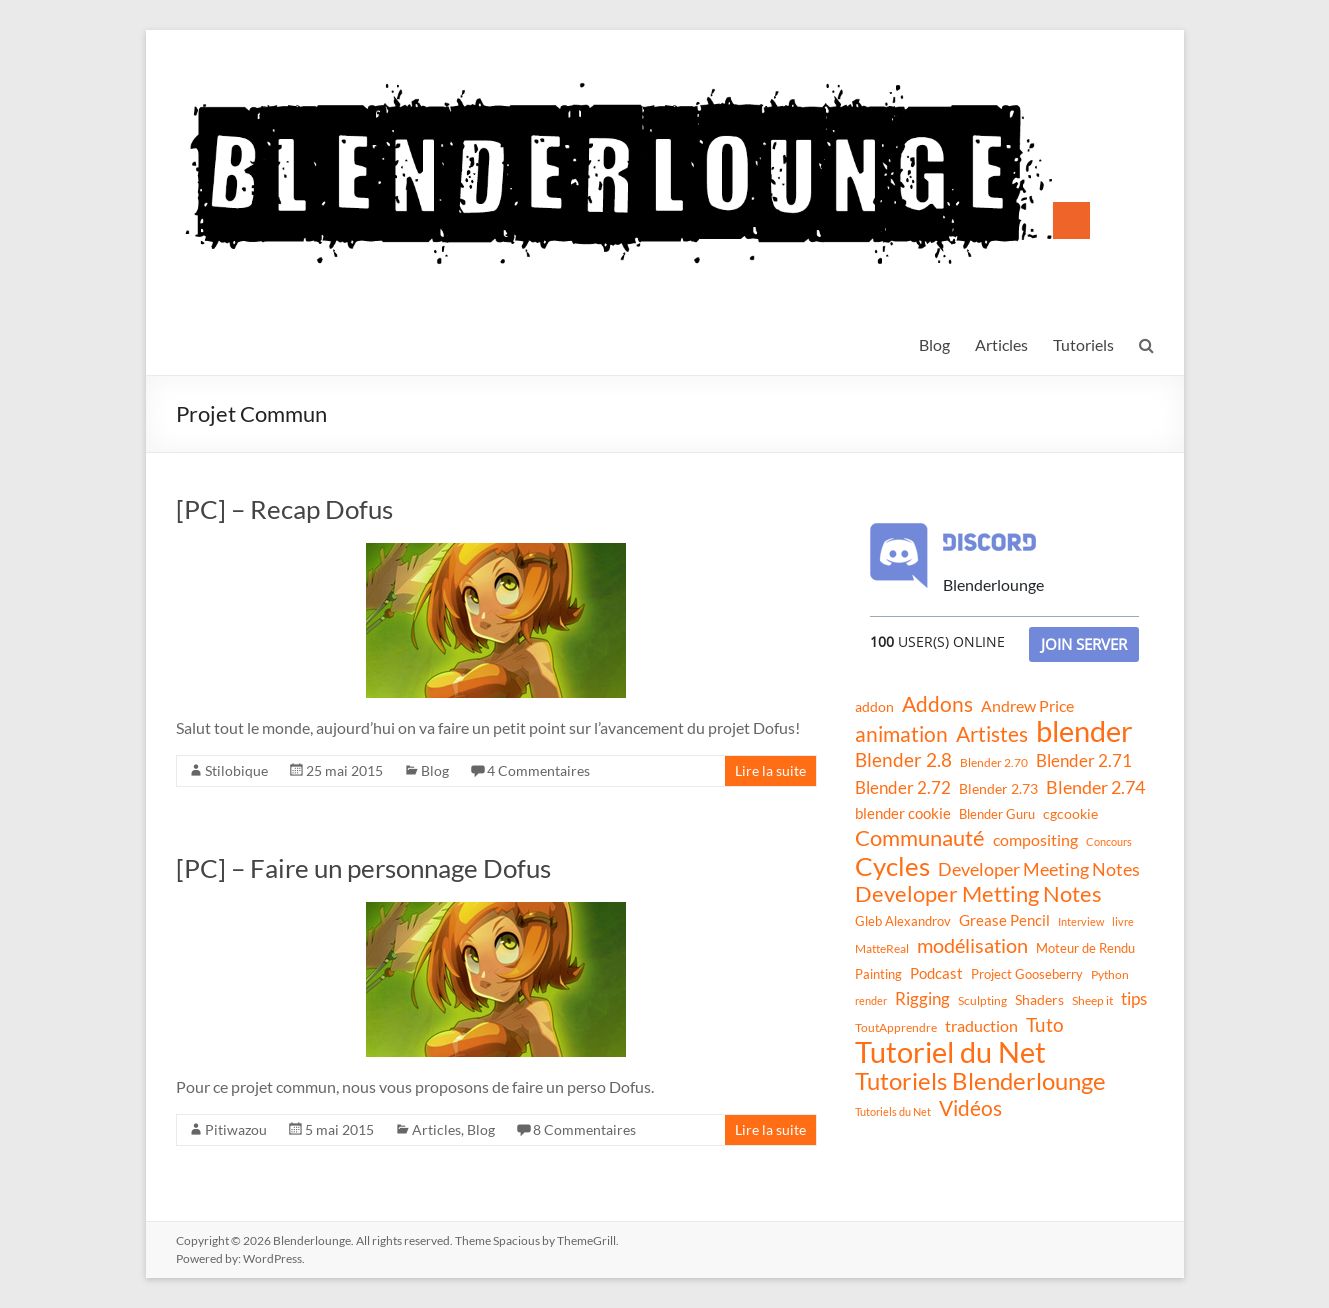 This screenshot has height=1308, width=1329. Describe the element at coordinates (236, 770) in the screenshot. I see `Stilobique` at that location.